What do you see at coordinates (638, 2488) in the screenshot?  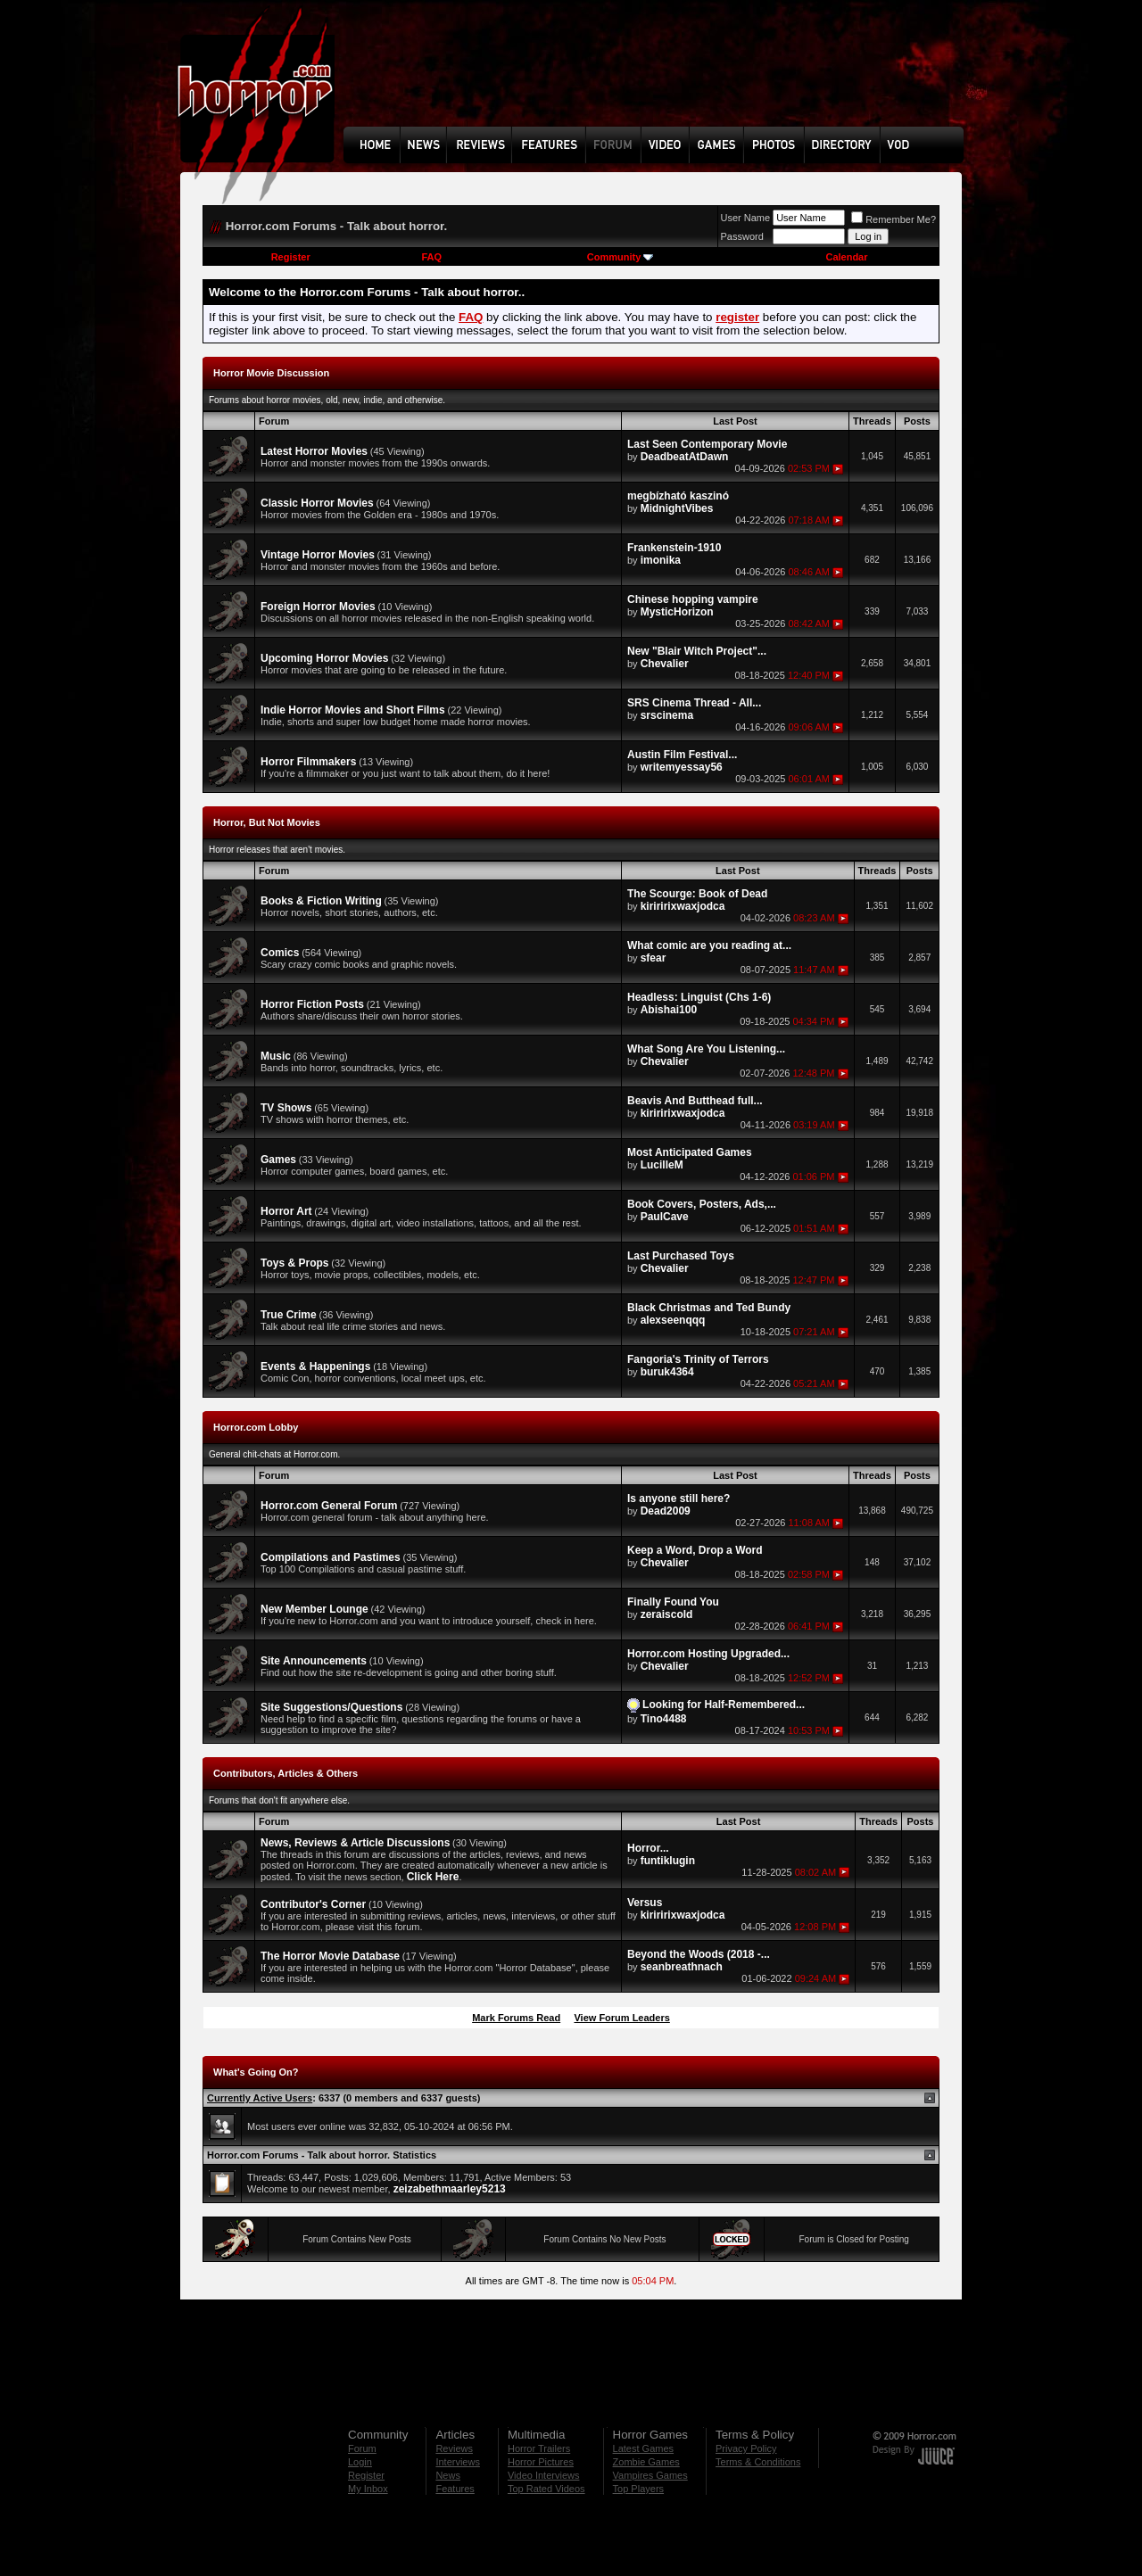 I see `Top Players` at bounding box center [638, 2488].